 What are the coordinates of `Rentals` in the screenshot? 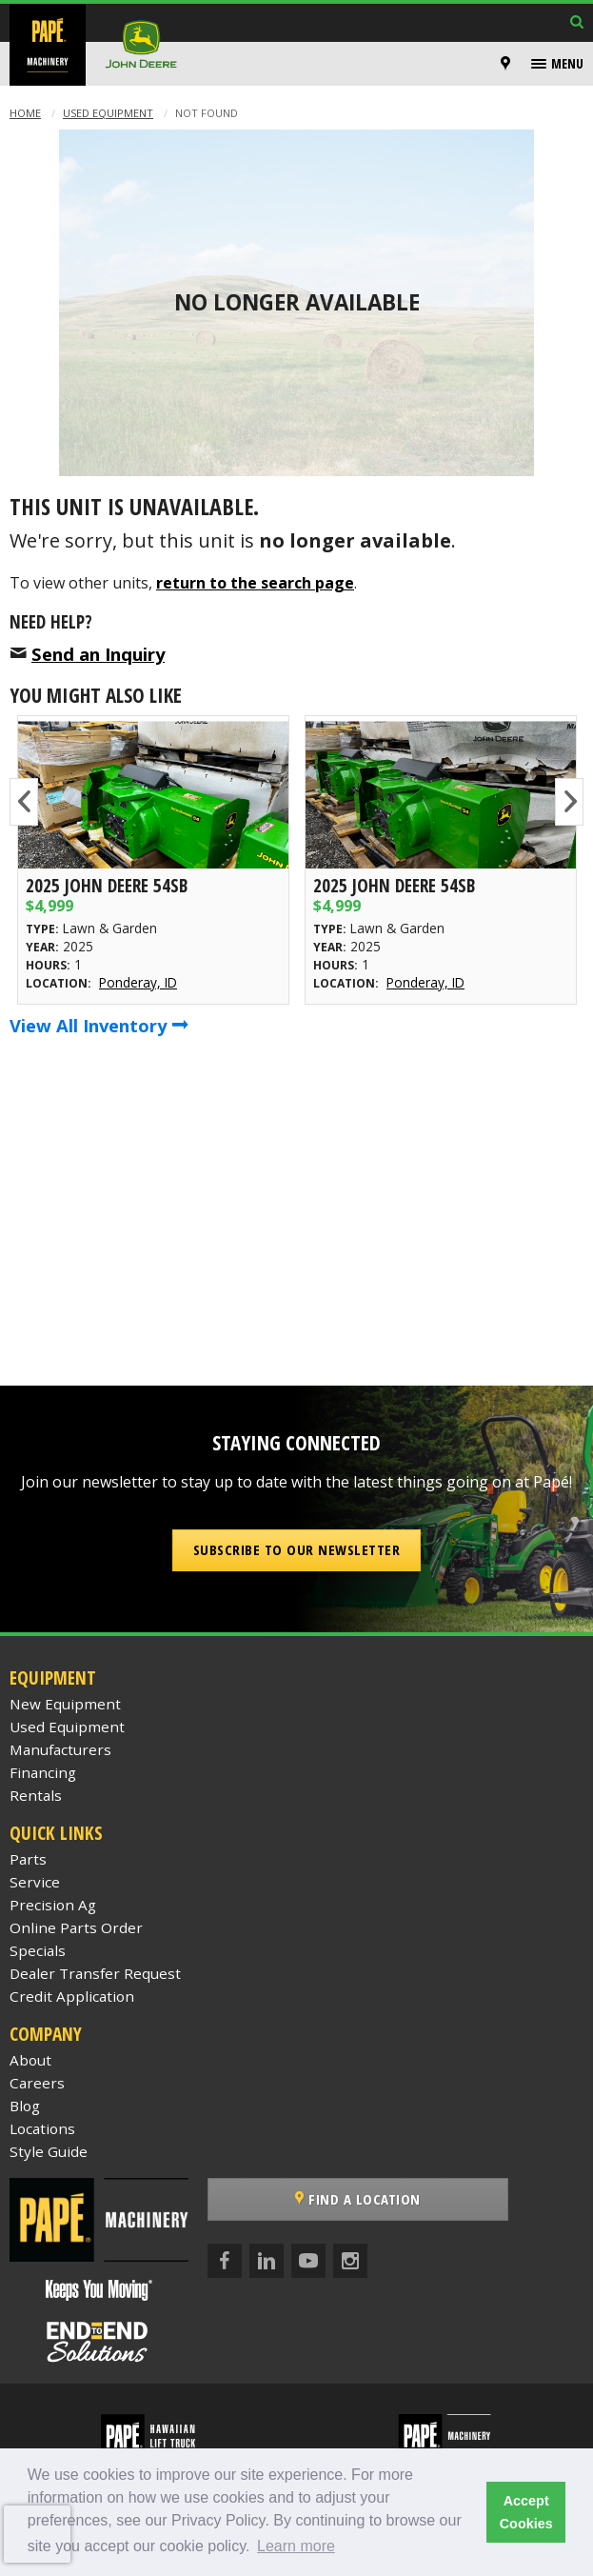 It's located at (36, 1795).